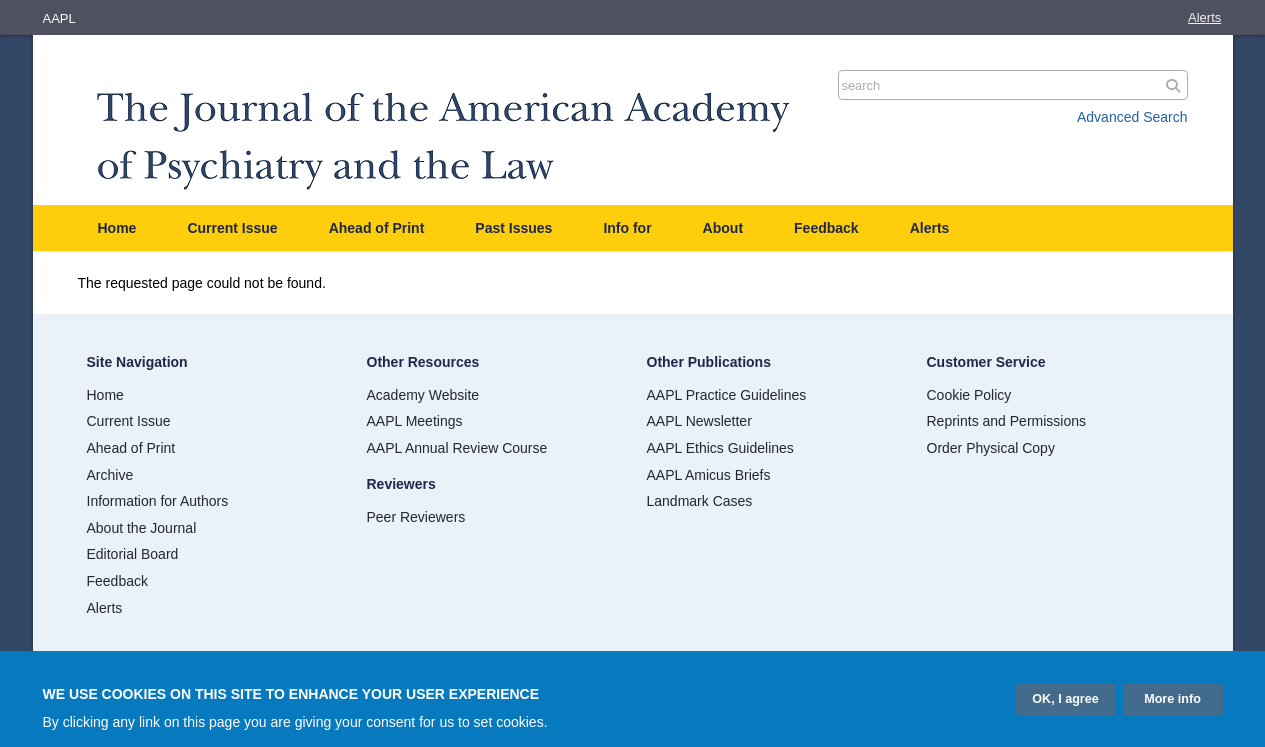 The width and height of the screenshot is (1265, 747). I want to click on Archive, so click(110, 475).